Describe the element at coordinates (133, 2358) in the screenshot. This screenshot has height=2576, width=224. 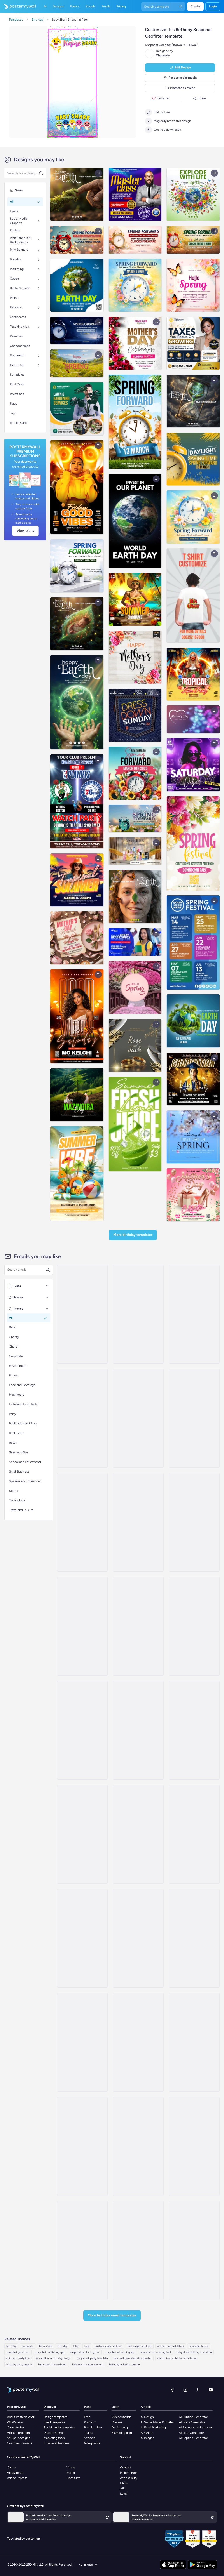
I see `kids birthday celebration poster` at that location.